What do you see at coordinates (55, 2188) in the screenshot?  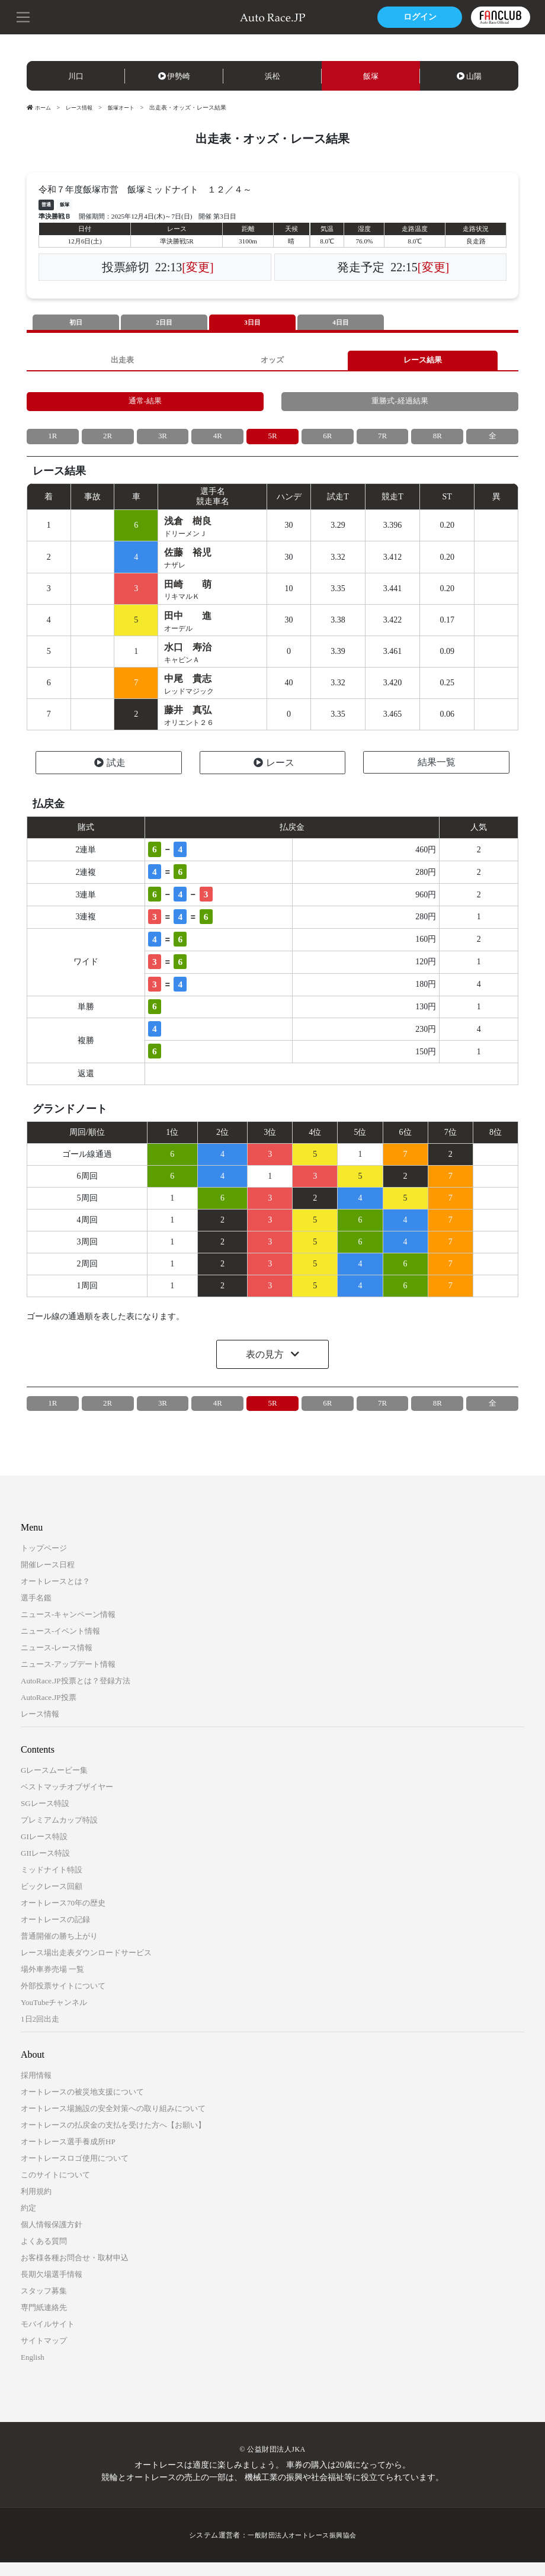 I see `このサイトについて` at bounding box center [55, 2188].